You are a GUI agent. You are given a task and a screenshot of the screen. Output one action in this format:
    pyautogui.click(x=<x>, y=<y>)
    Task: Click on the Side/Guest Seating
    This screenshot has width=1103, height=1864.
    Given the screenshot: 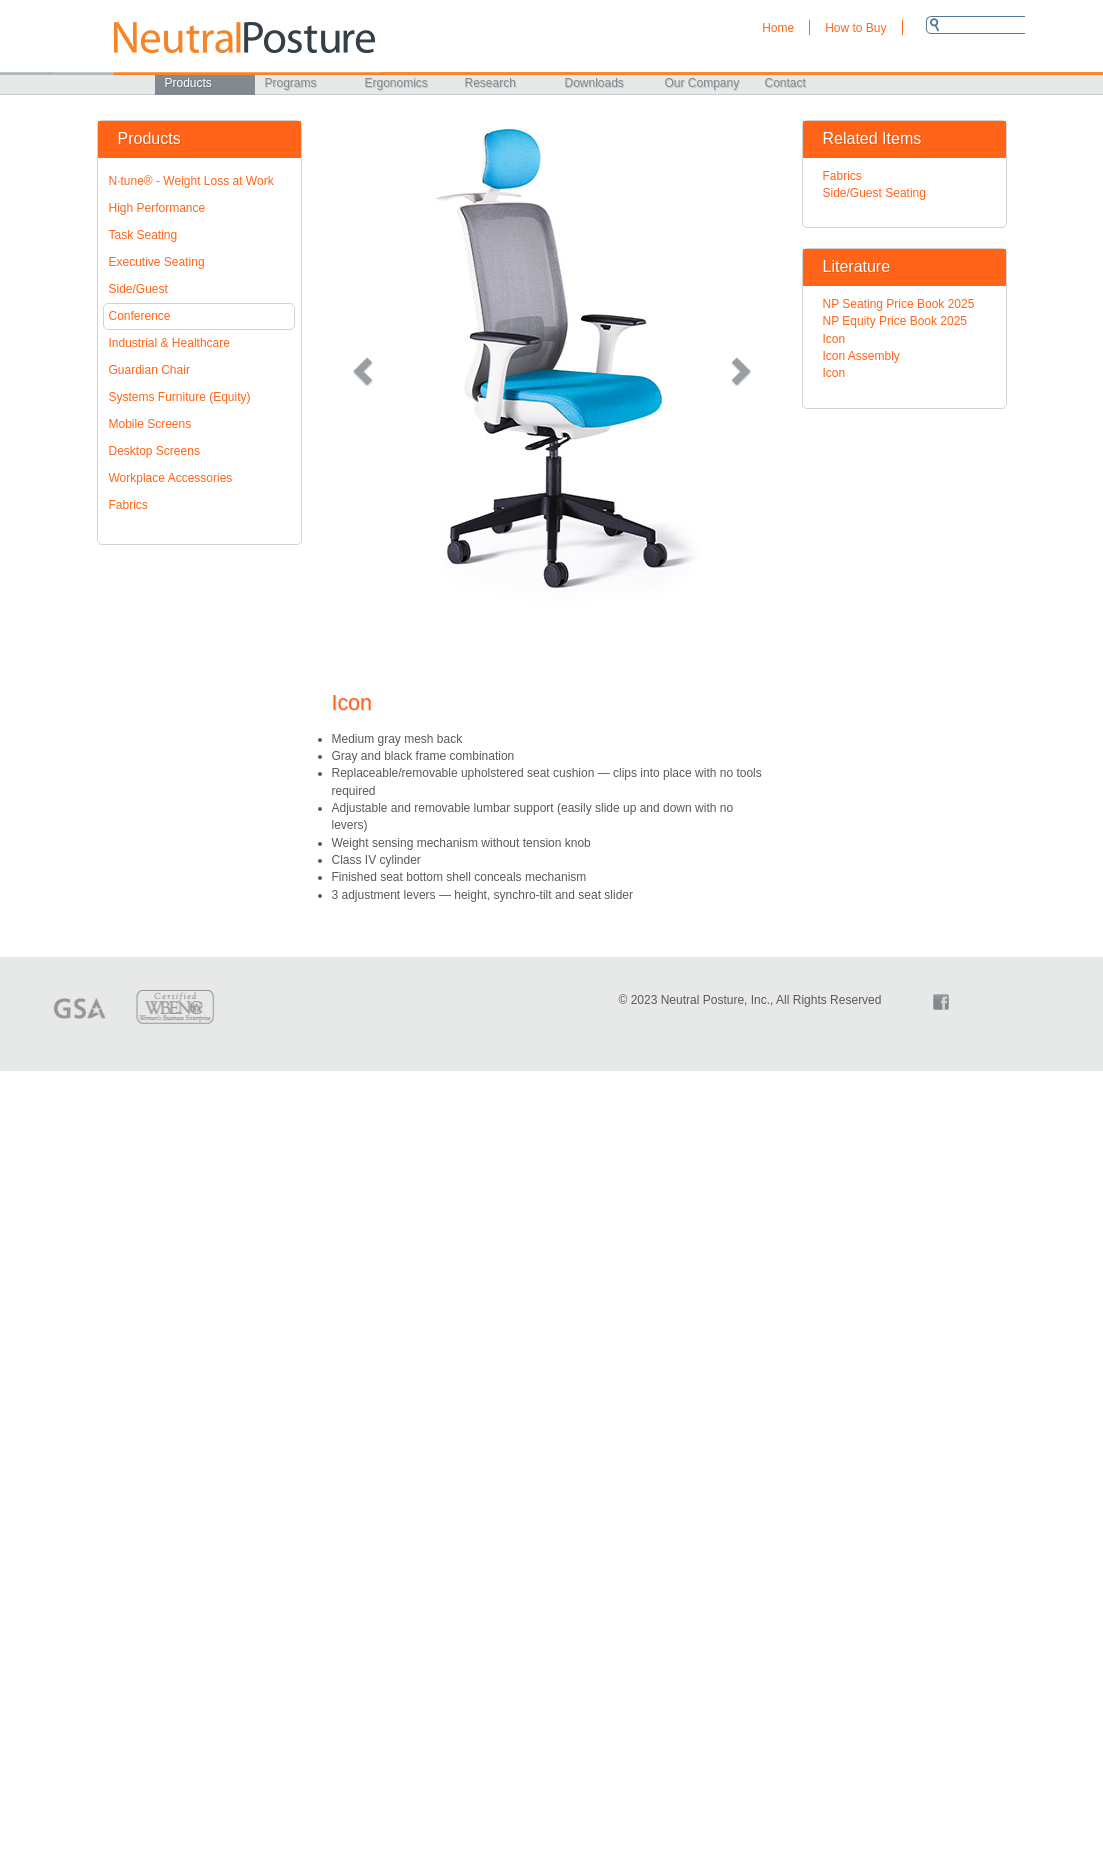 What is the action you would take?
    pyautogui.click(x=874, y=193)
    